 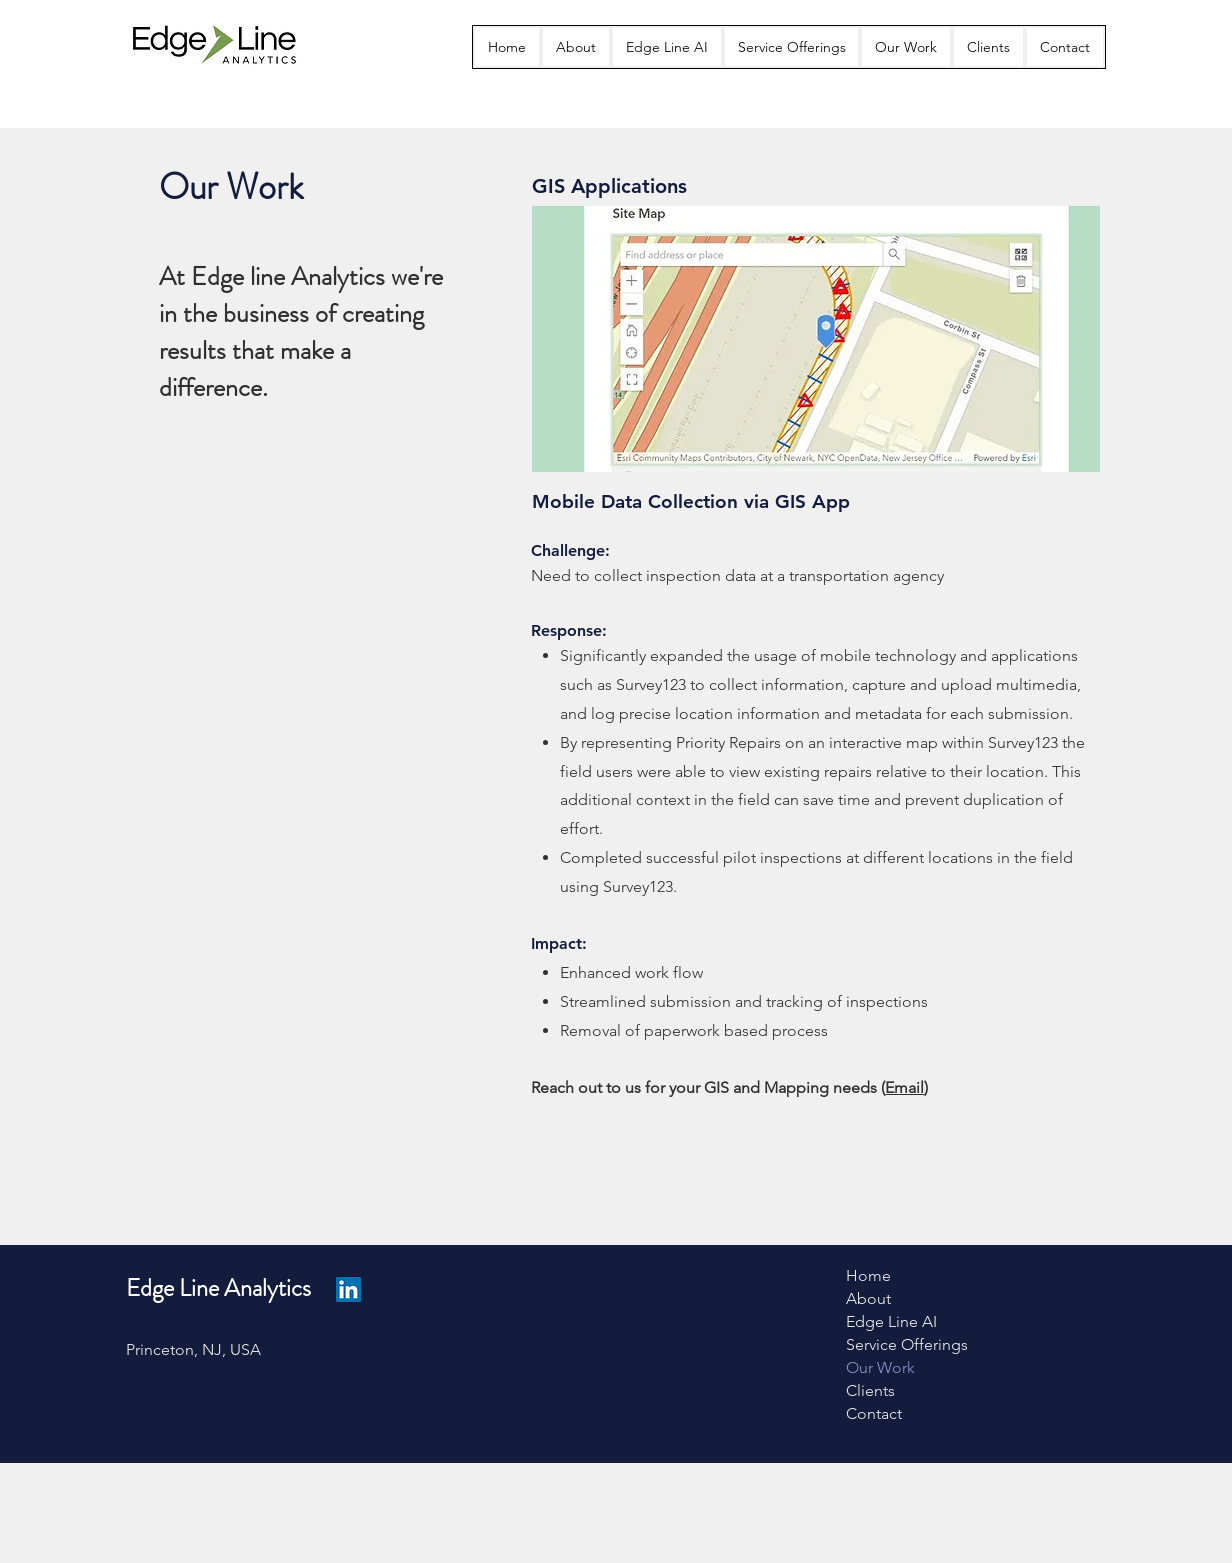 I want to click on Edge Line AI, so click(x=891, y=1321).